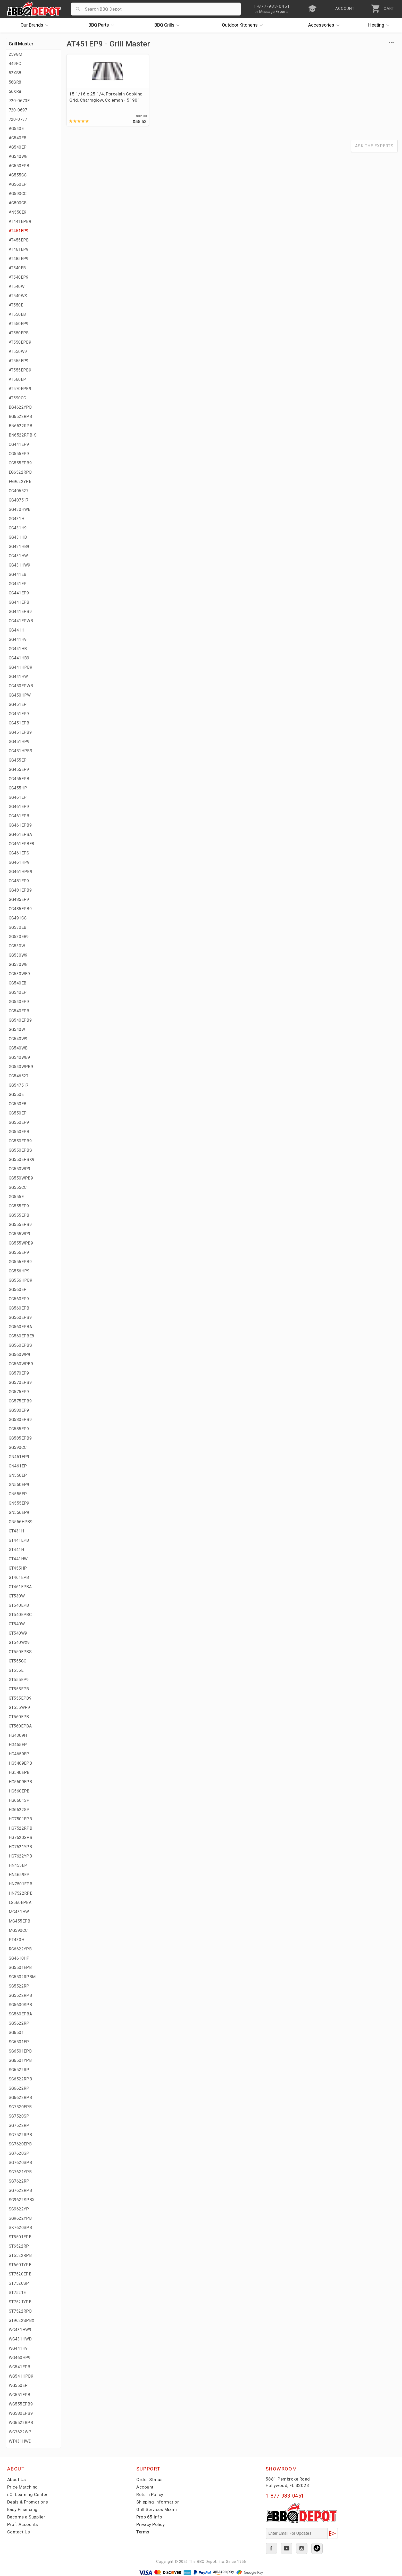 The image size is (402, 2576). Describe the element at coordinates (16, 305) in the screenshot. I see `AT550E` at that location.